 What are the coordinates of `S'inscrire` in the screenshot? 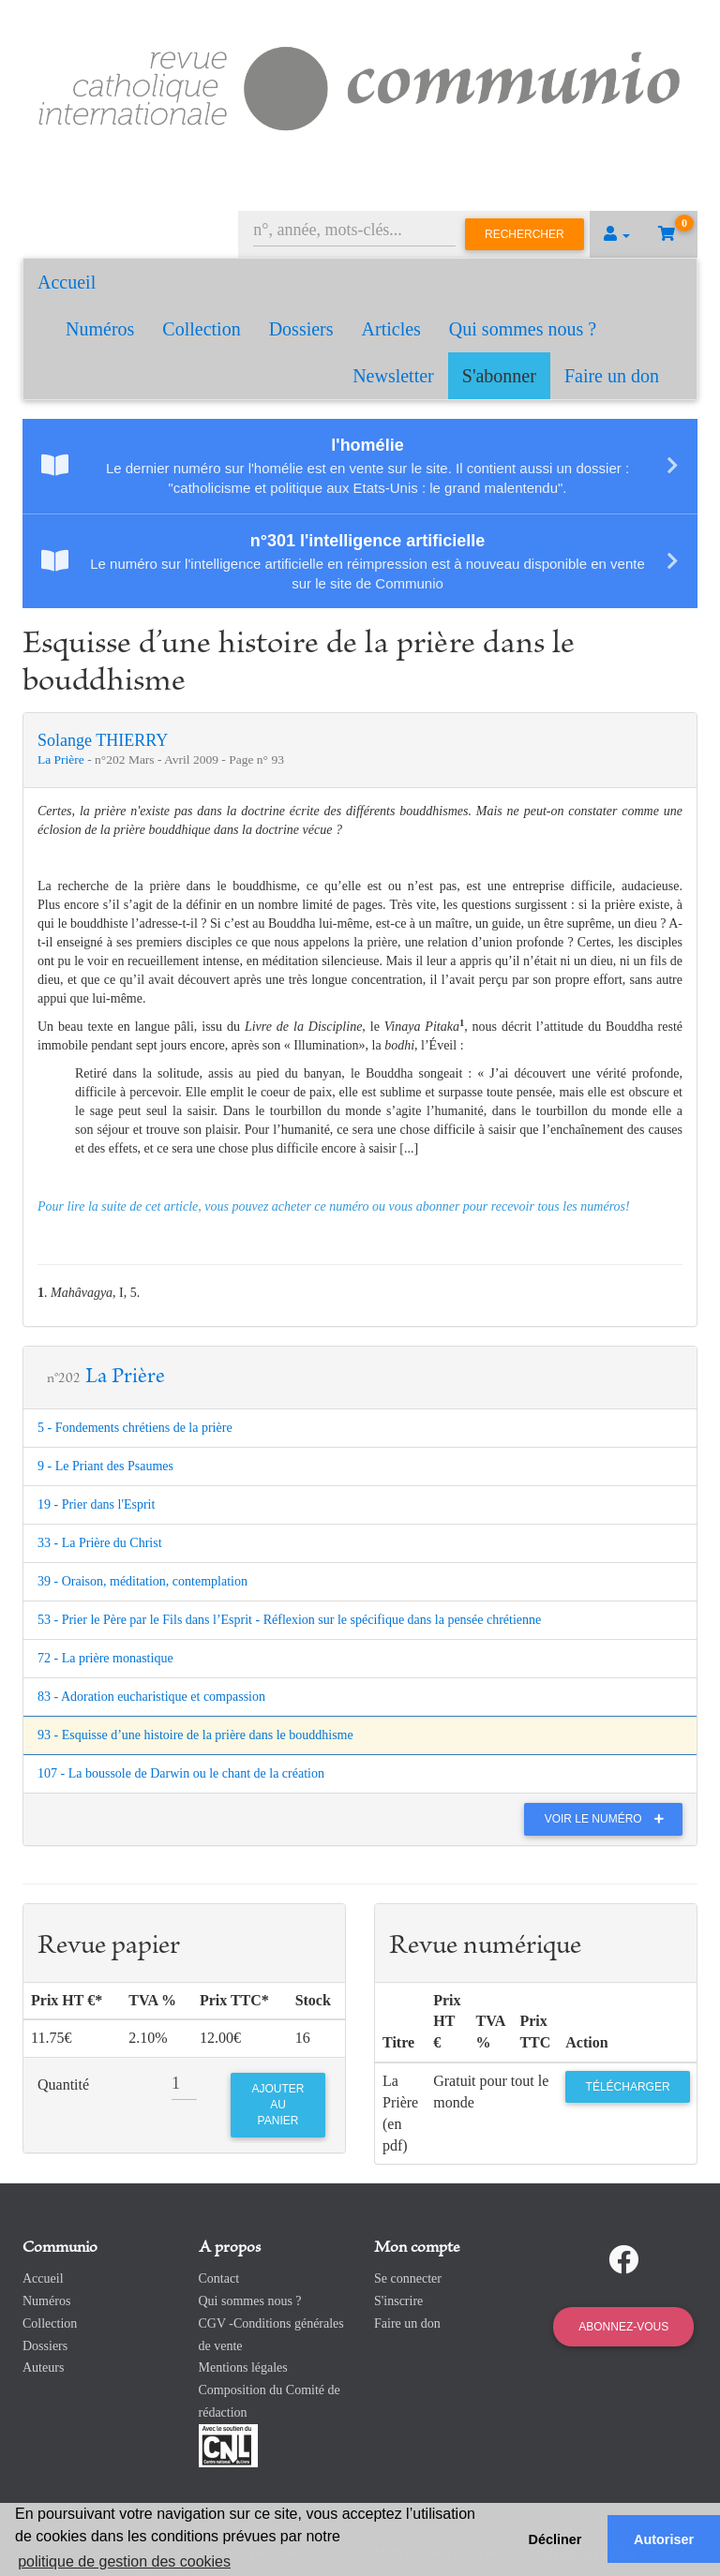 It's located at (398, 2301).